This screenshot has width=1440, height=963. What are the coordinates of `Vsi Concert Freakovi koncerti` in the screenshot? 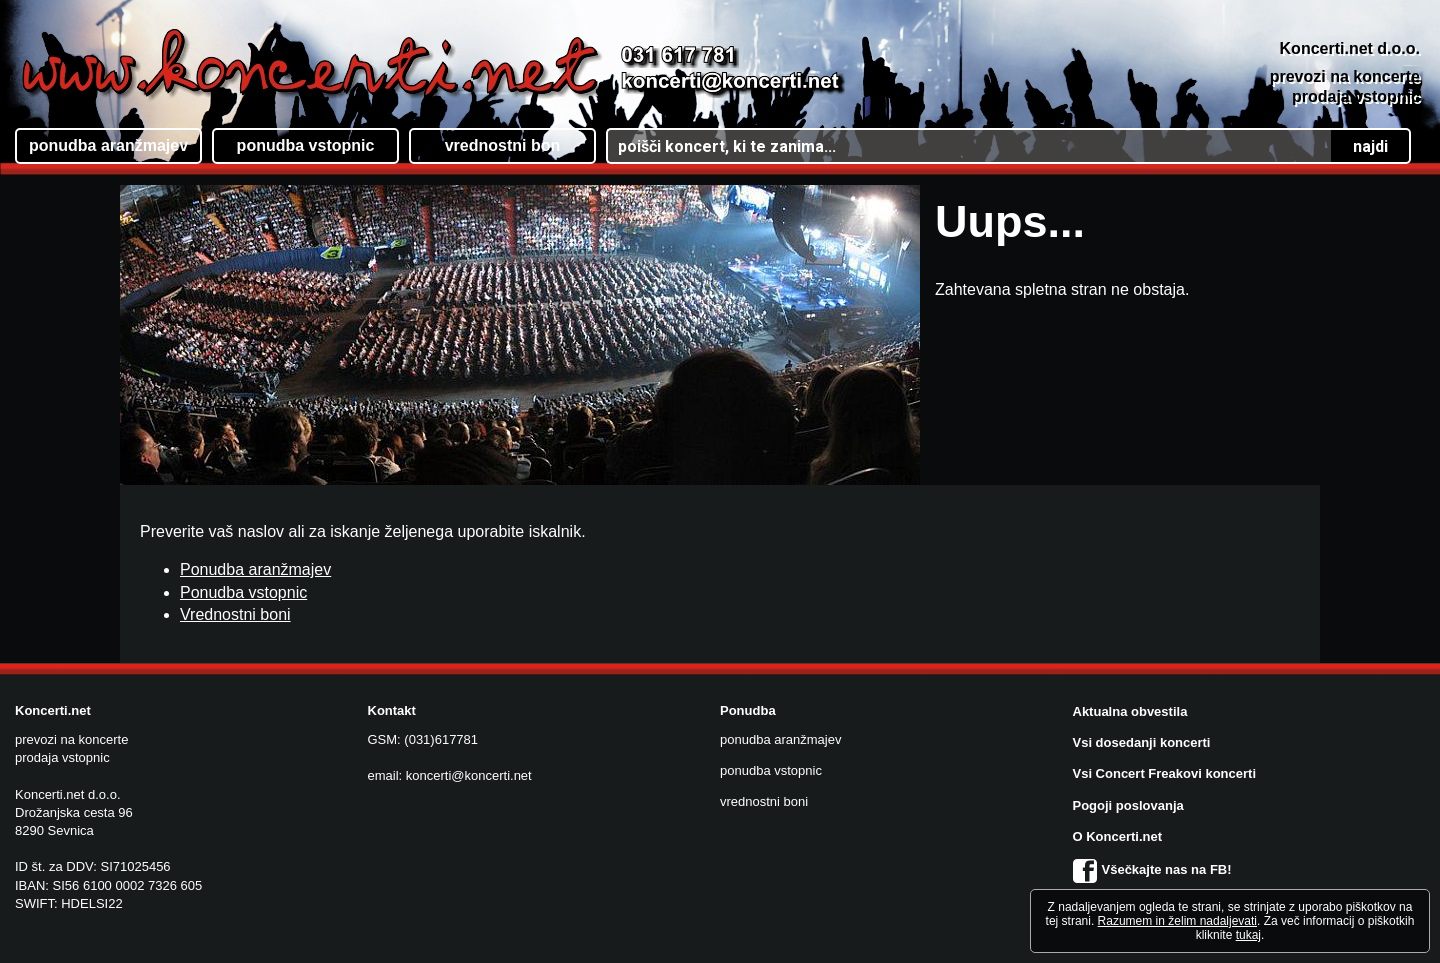 It's located at (1165, 773).